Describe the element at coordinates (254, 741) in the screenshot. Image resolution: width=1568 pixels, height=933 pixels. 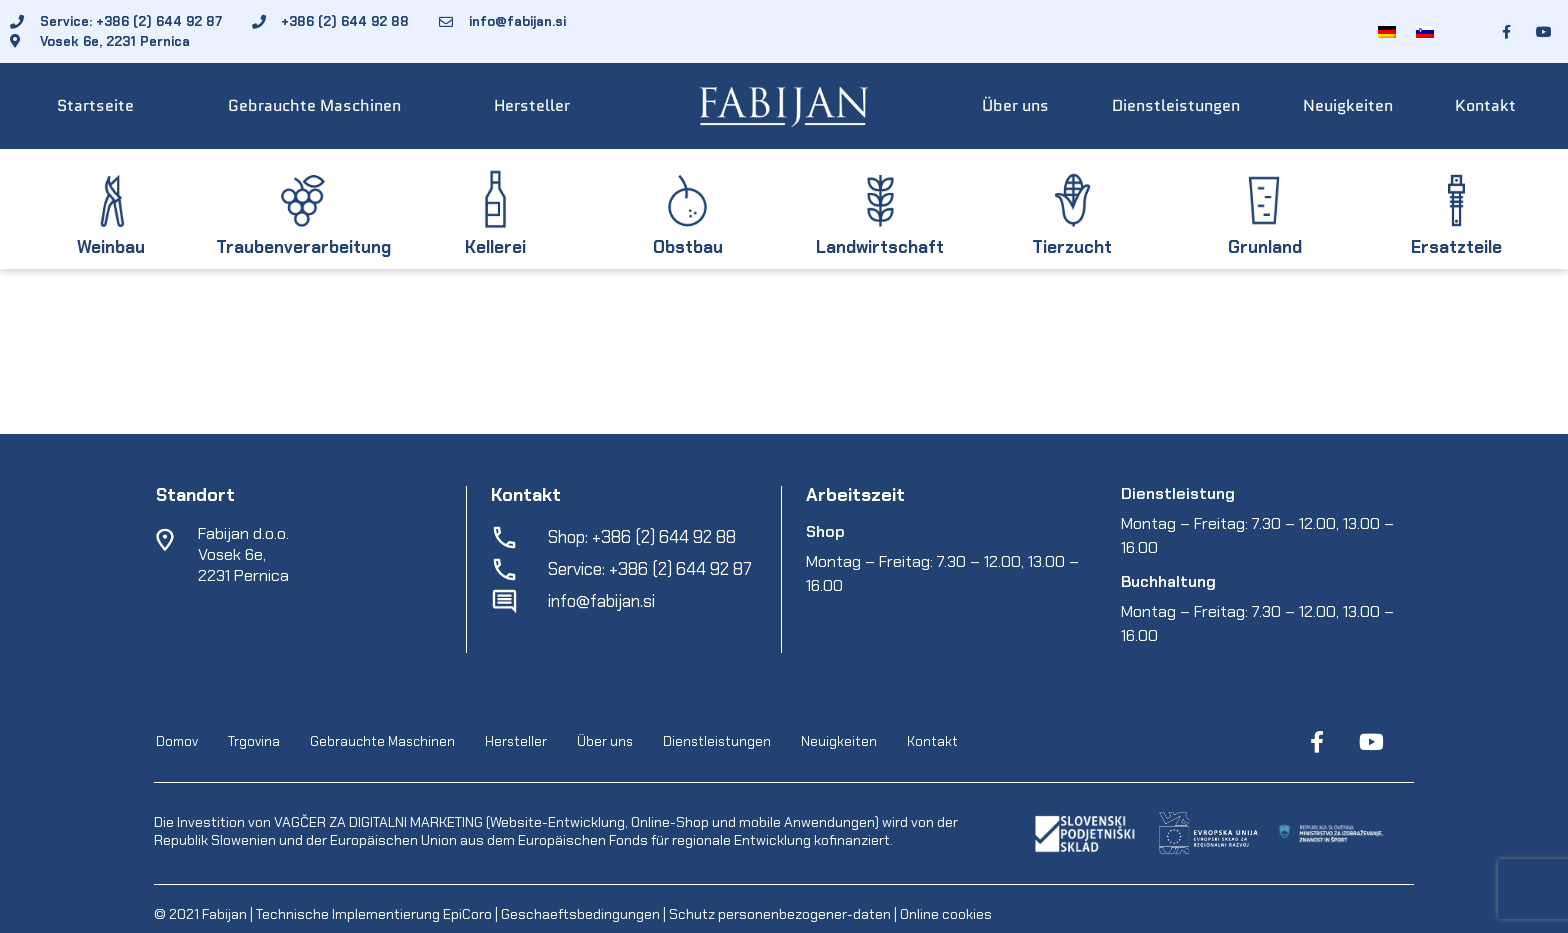
I see `Trgovina` at that location.